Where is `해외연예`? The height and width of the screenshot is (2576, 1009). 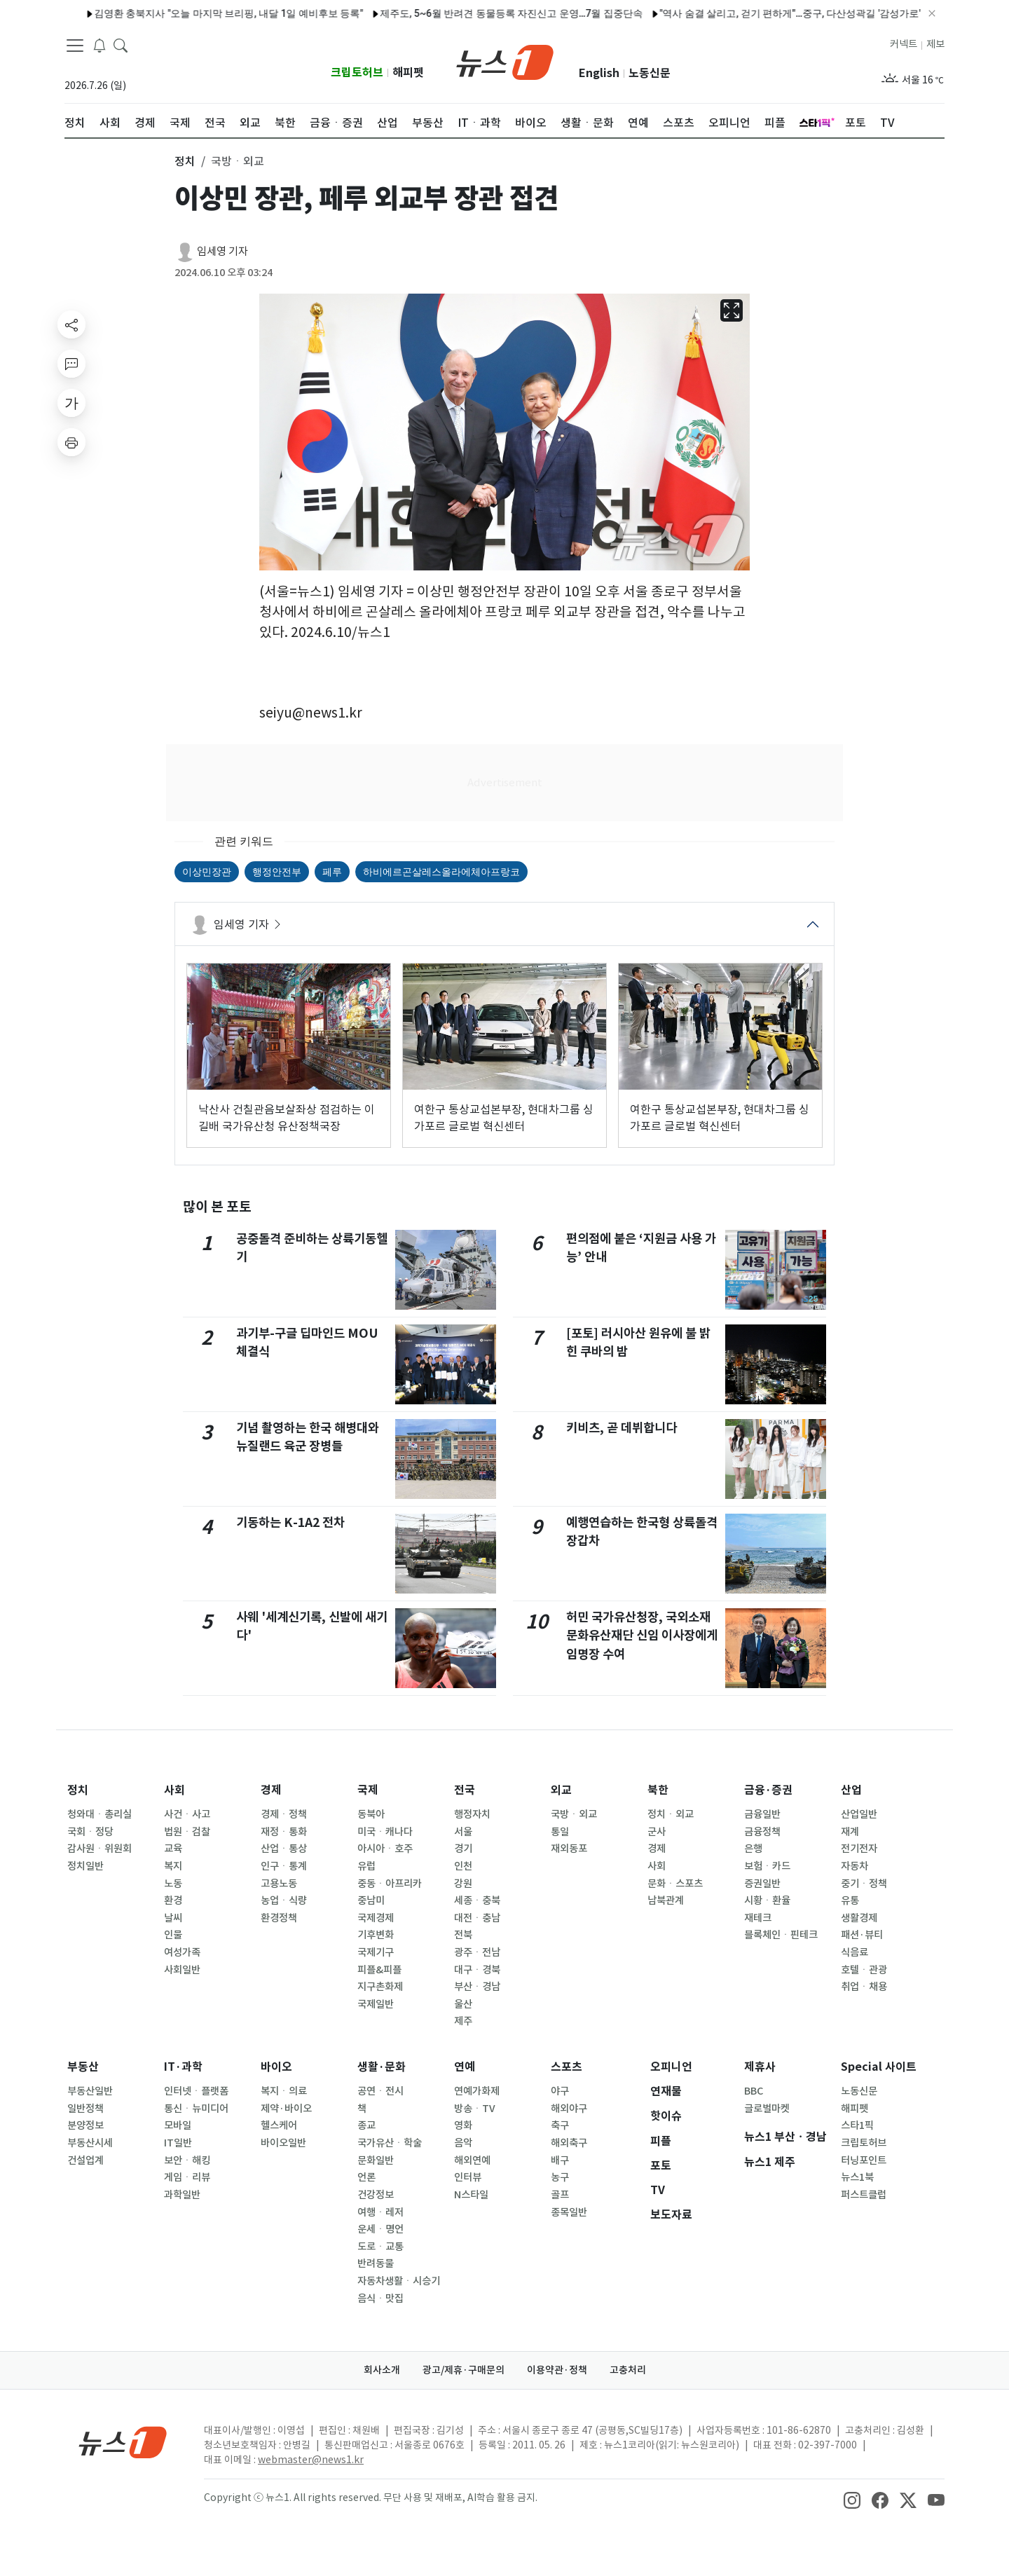 해외연예 is located at coordinates (472, 2160).